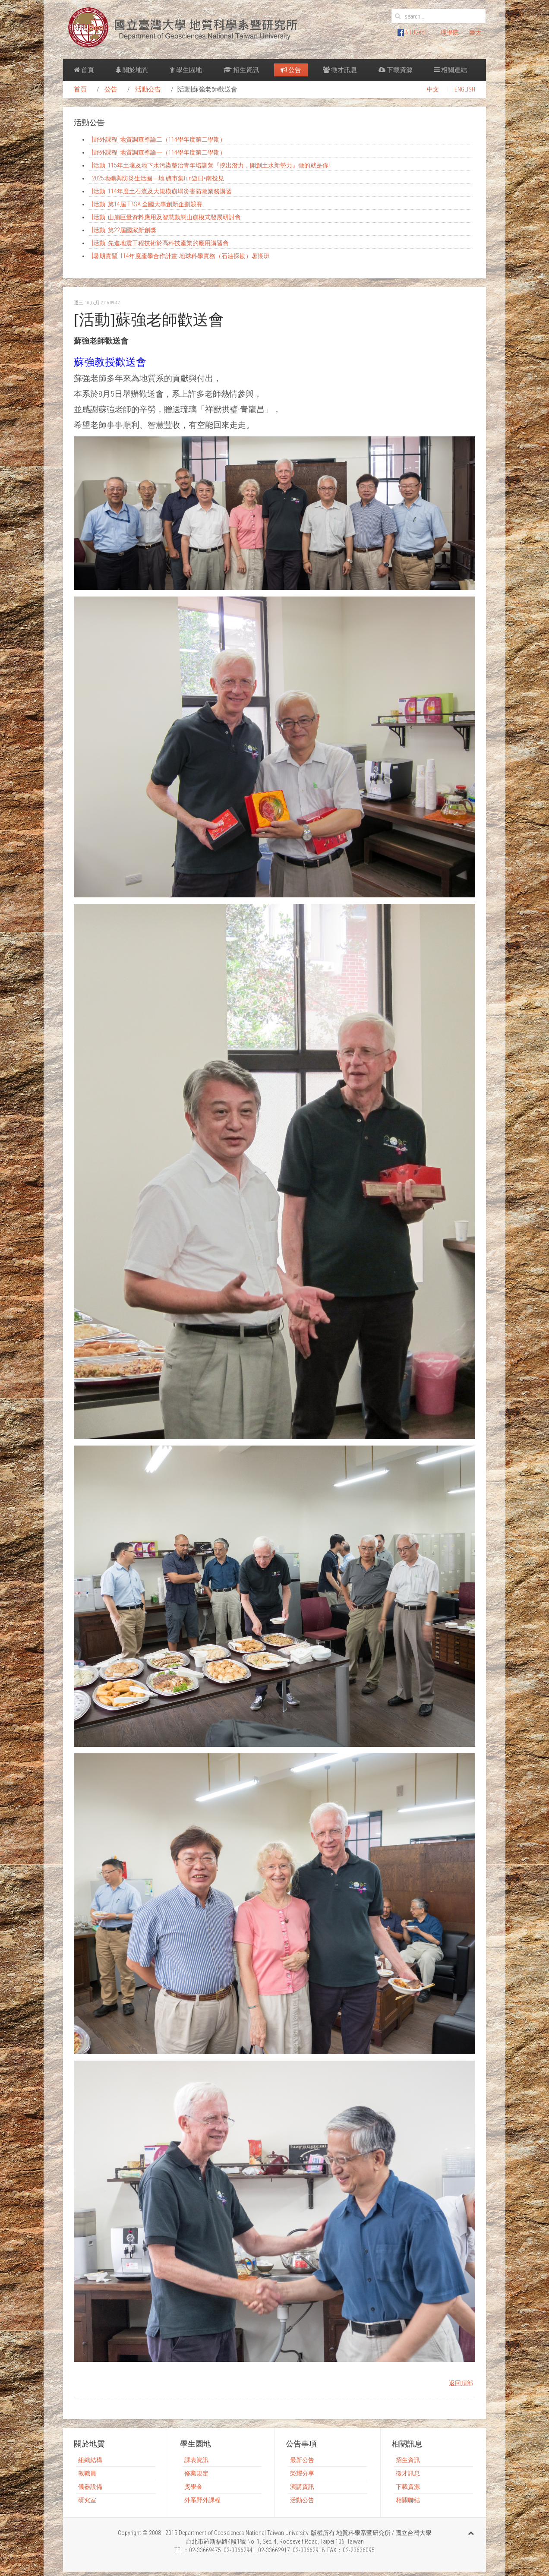 This screenshot has height=2576, width=549. What do you see at coordinates (162, 191) in the screenshot?
I see `[活動] 114年度土石流及大規模崩塌災害防救業務講習` at bounding box center [162, 191].